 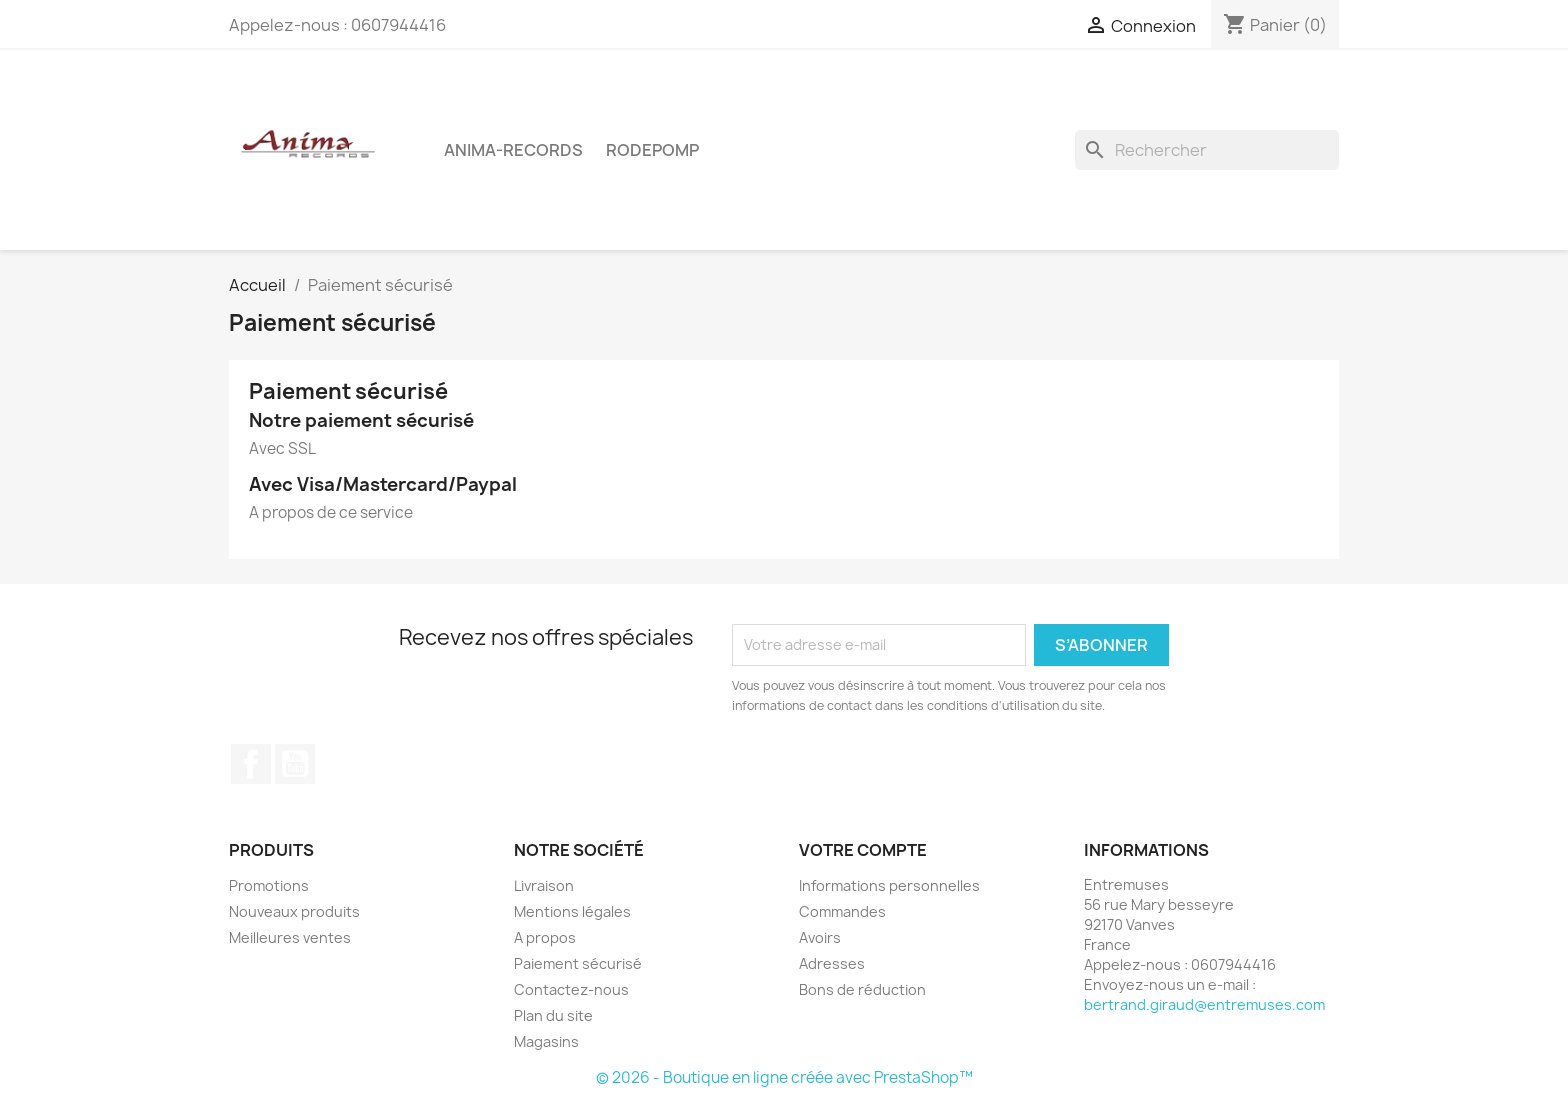 What do you see at coordinates (1207, 150) in the screenshot?
I see `[Rechercher]` at bounding box center [1207, 150].